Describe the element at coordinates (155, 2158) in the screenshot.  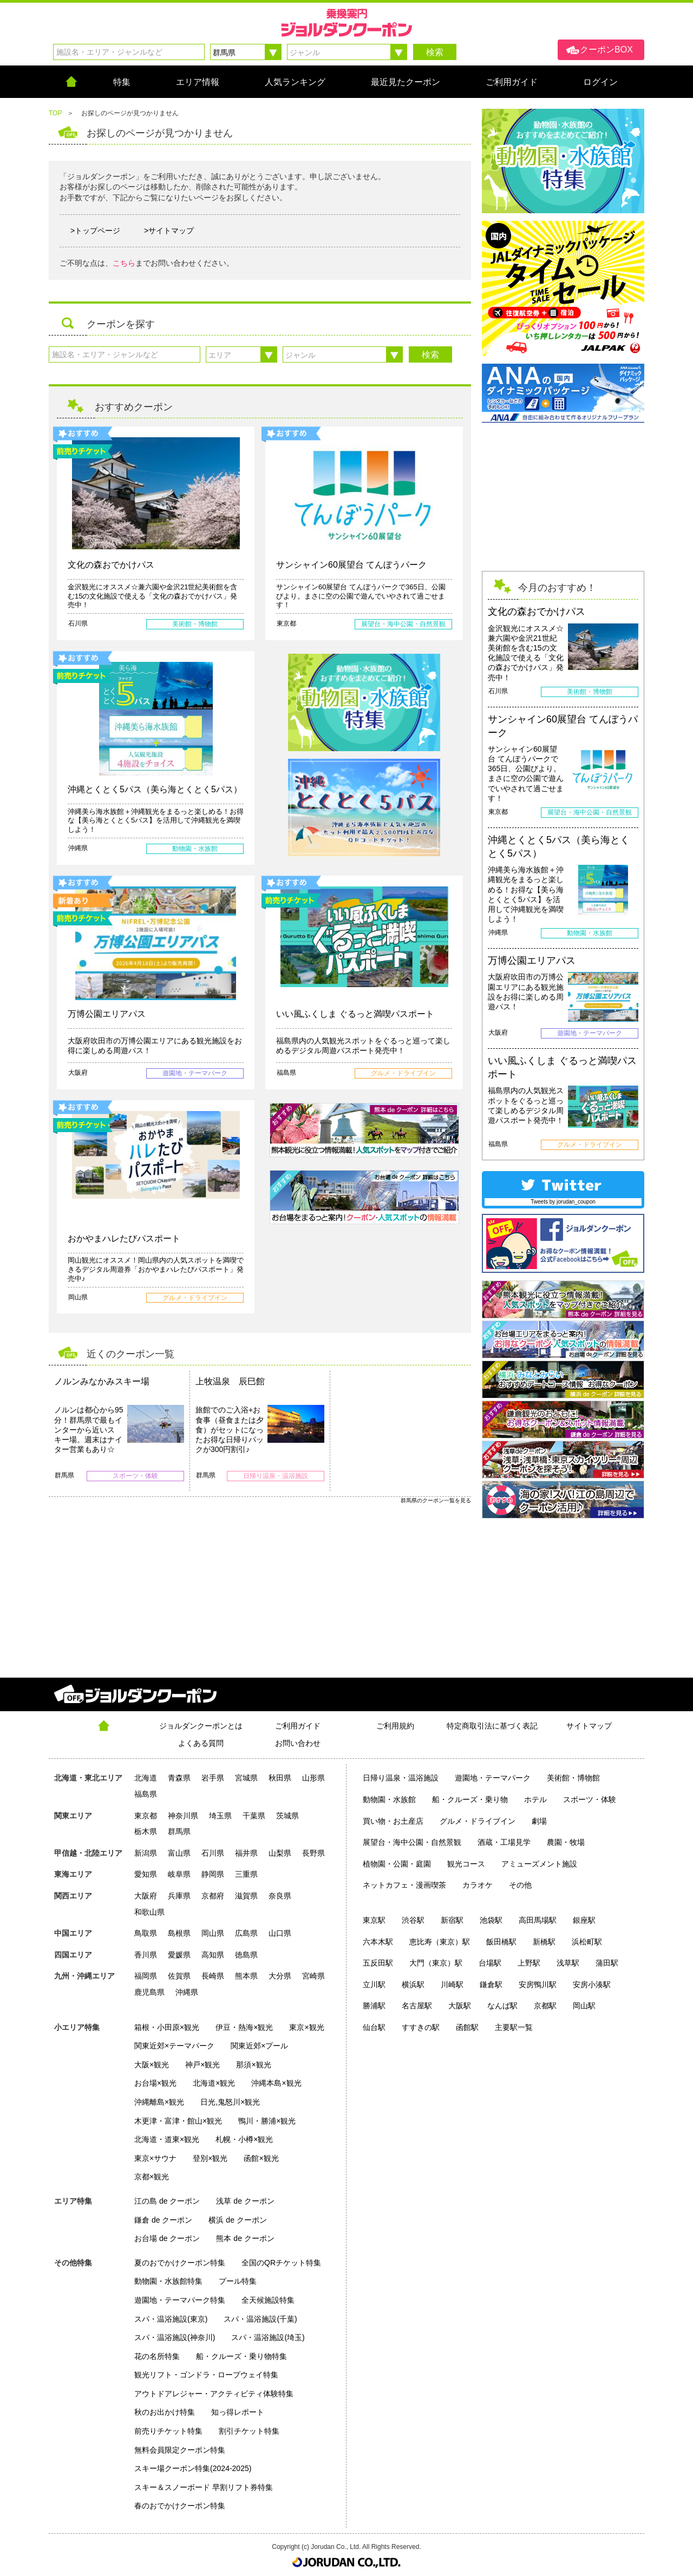
I see `東京×サウナ` at that location.